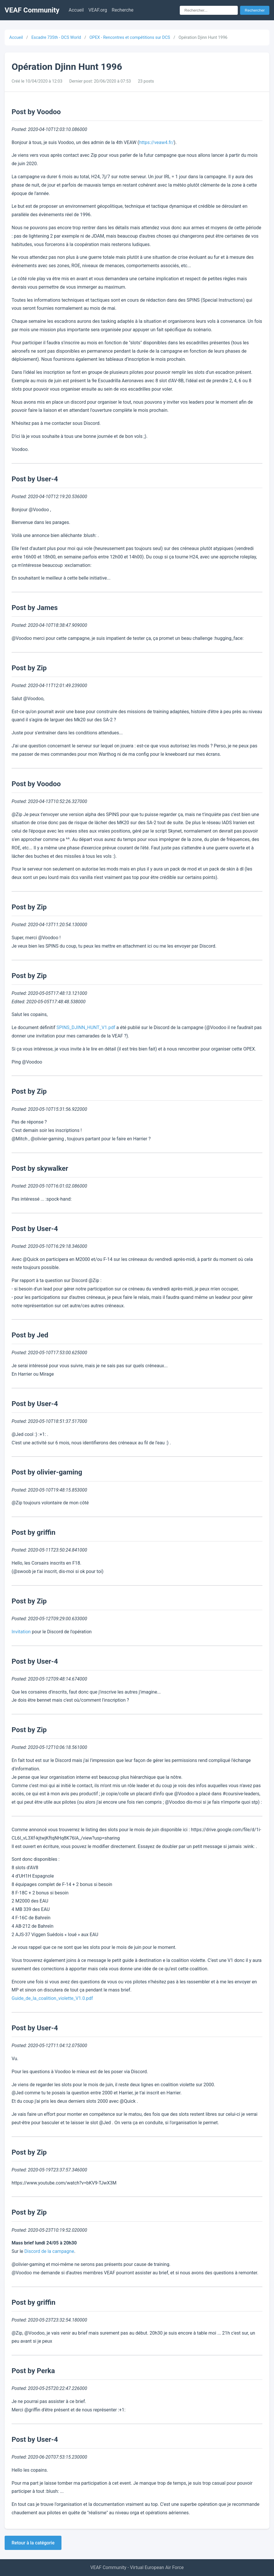  I want to click on OPEX - Rencontres et compétitions sur DCS, so click(129, 37).